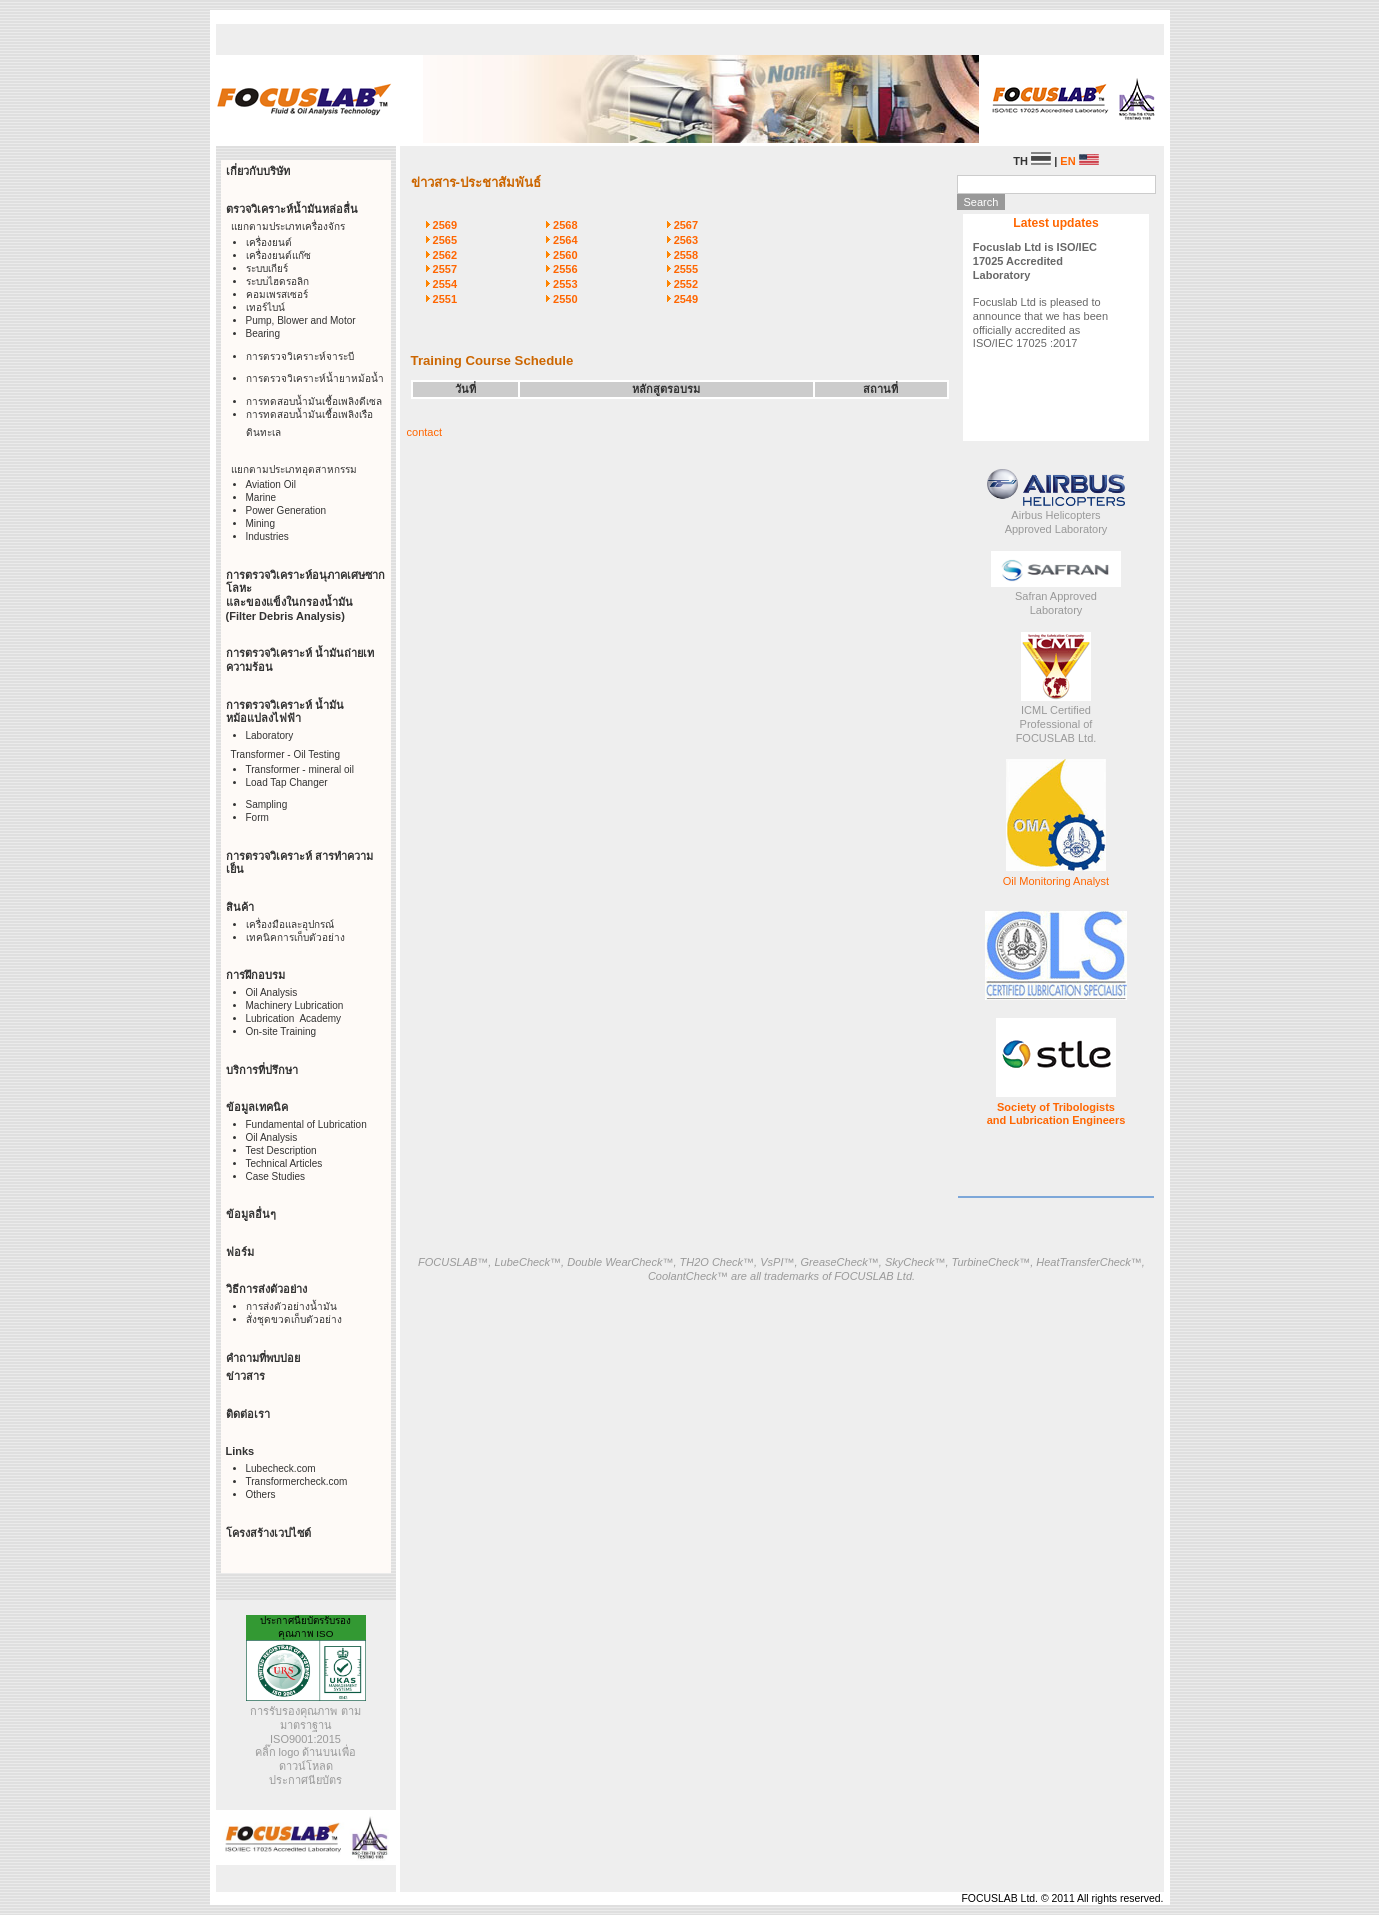 The height and width of the screenshot is (1915, 1379). What do you see at coordinates (565, 269) in the screenshot?
I see `2556` at bounding box center [565, 269].